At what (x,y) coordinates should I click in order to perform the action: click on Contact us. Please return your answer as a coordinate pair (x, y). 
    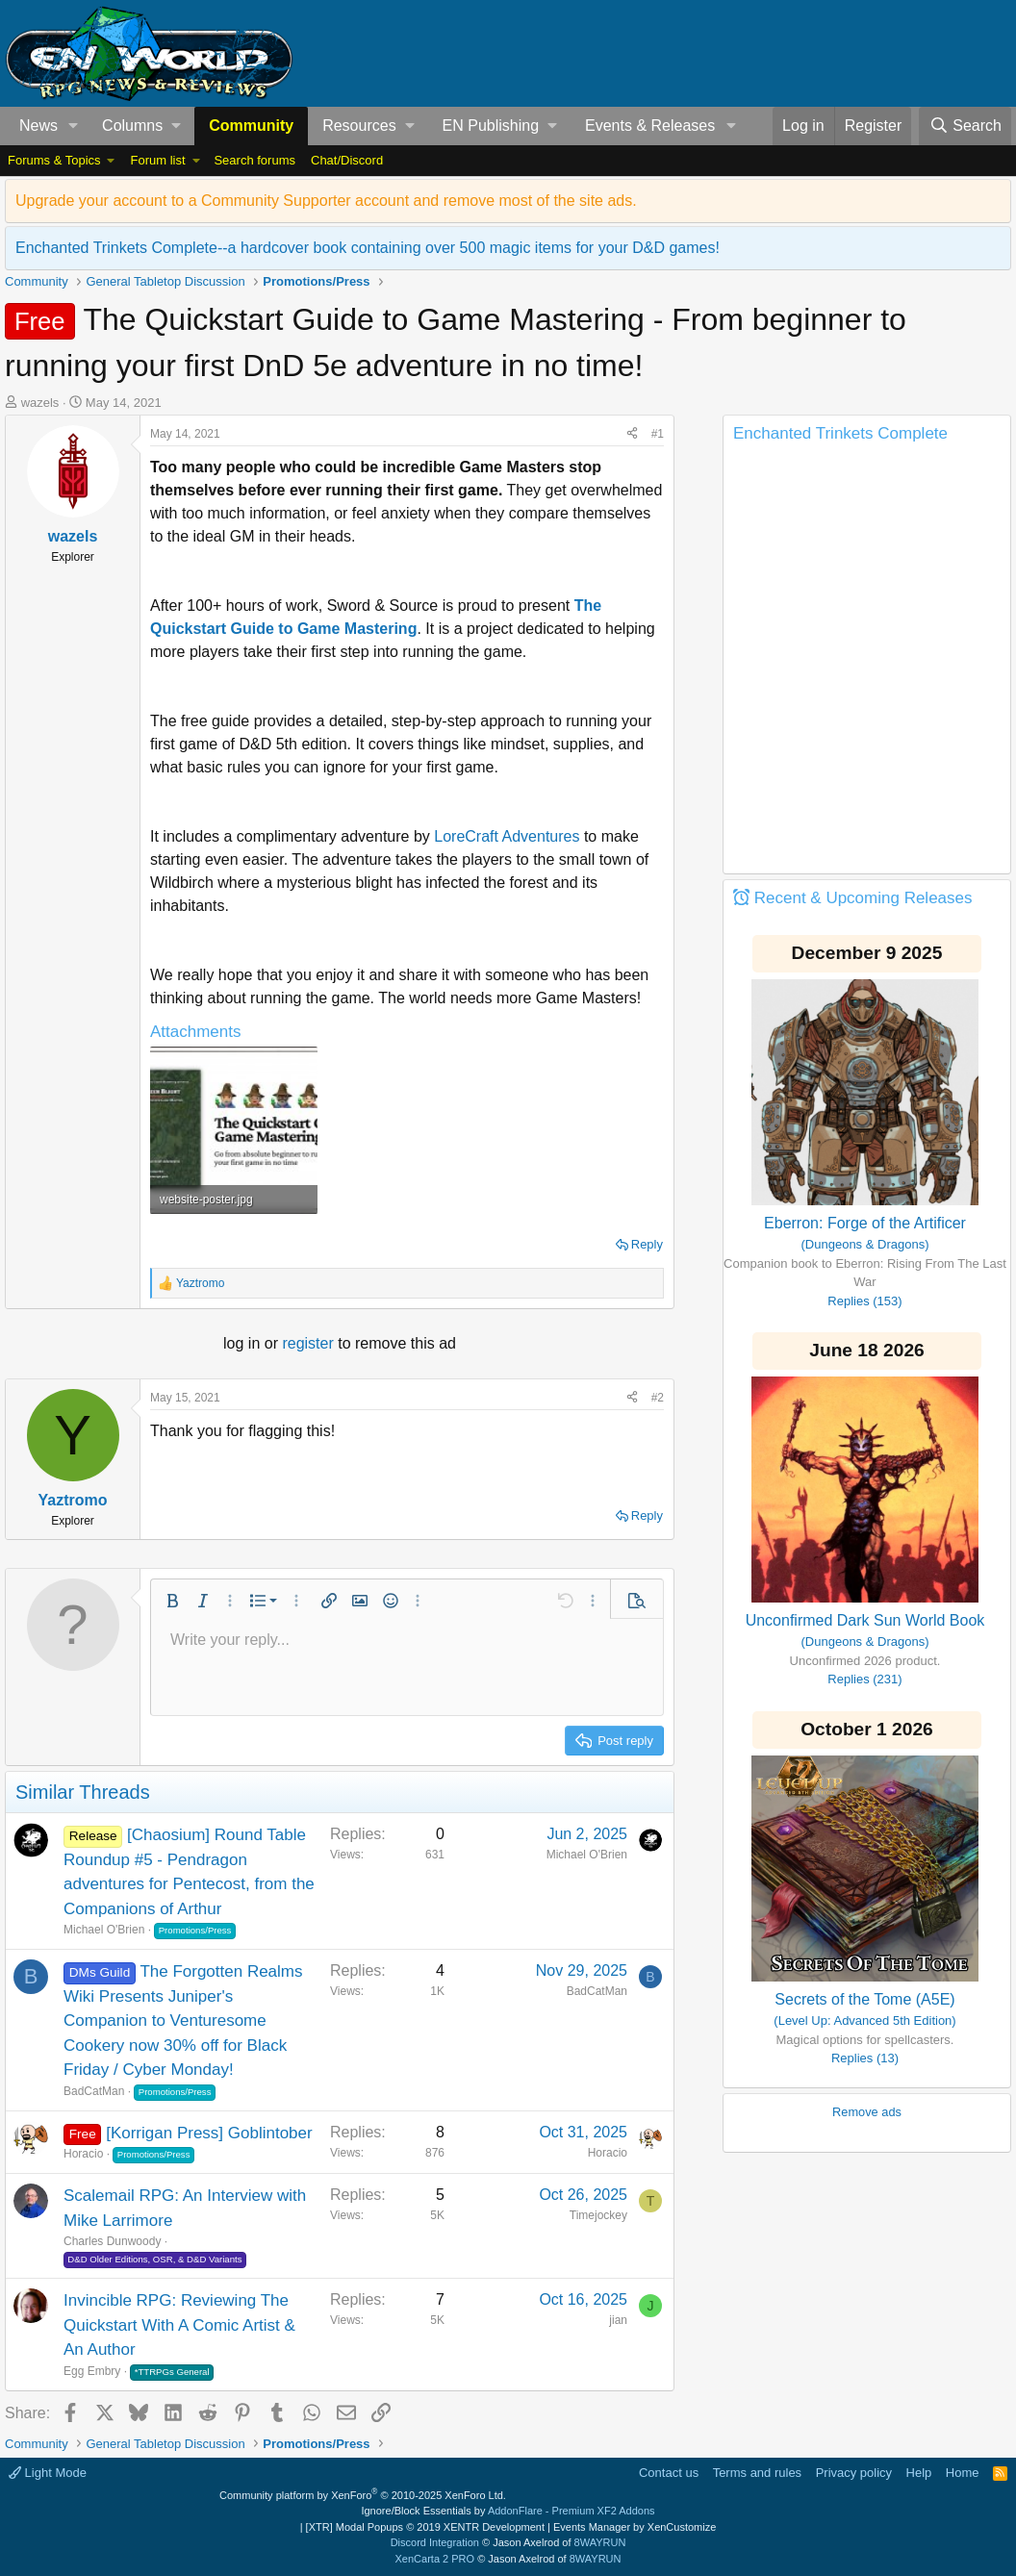
    Looking at the image, I should click on (668, 2472).